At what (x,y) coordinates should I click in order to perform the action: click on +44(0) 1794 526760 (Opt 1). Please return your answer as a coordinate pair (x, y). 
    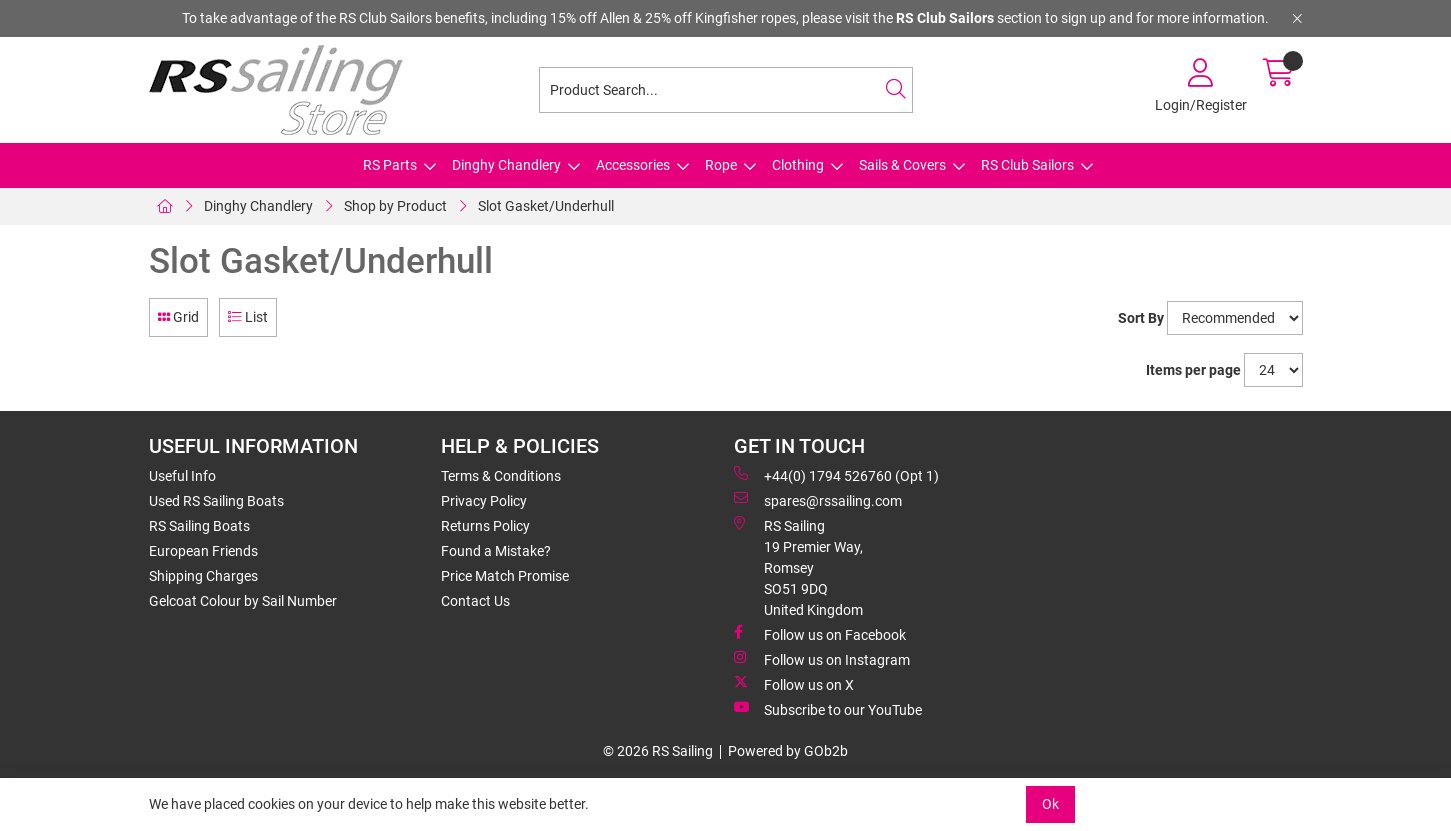
    Looking at the image, I should click on (836, 475).